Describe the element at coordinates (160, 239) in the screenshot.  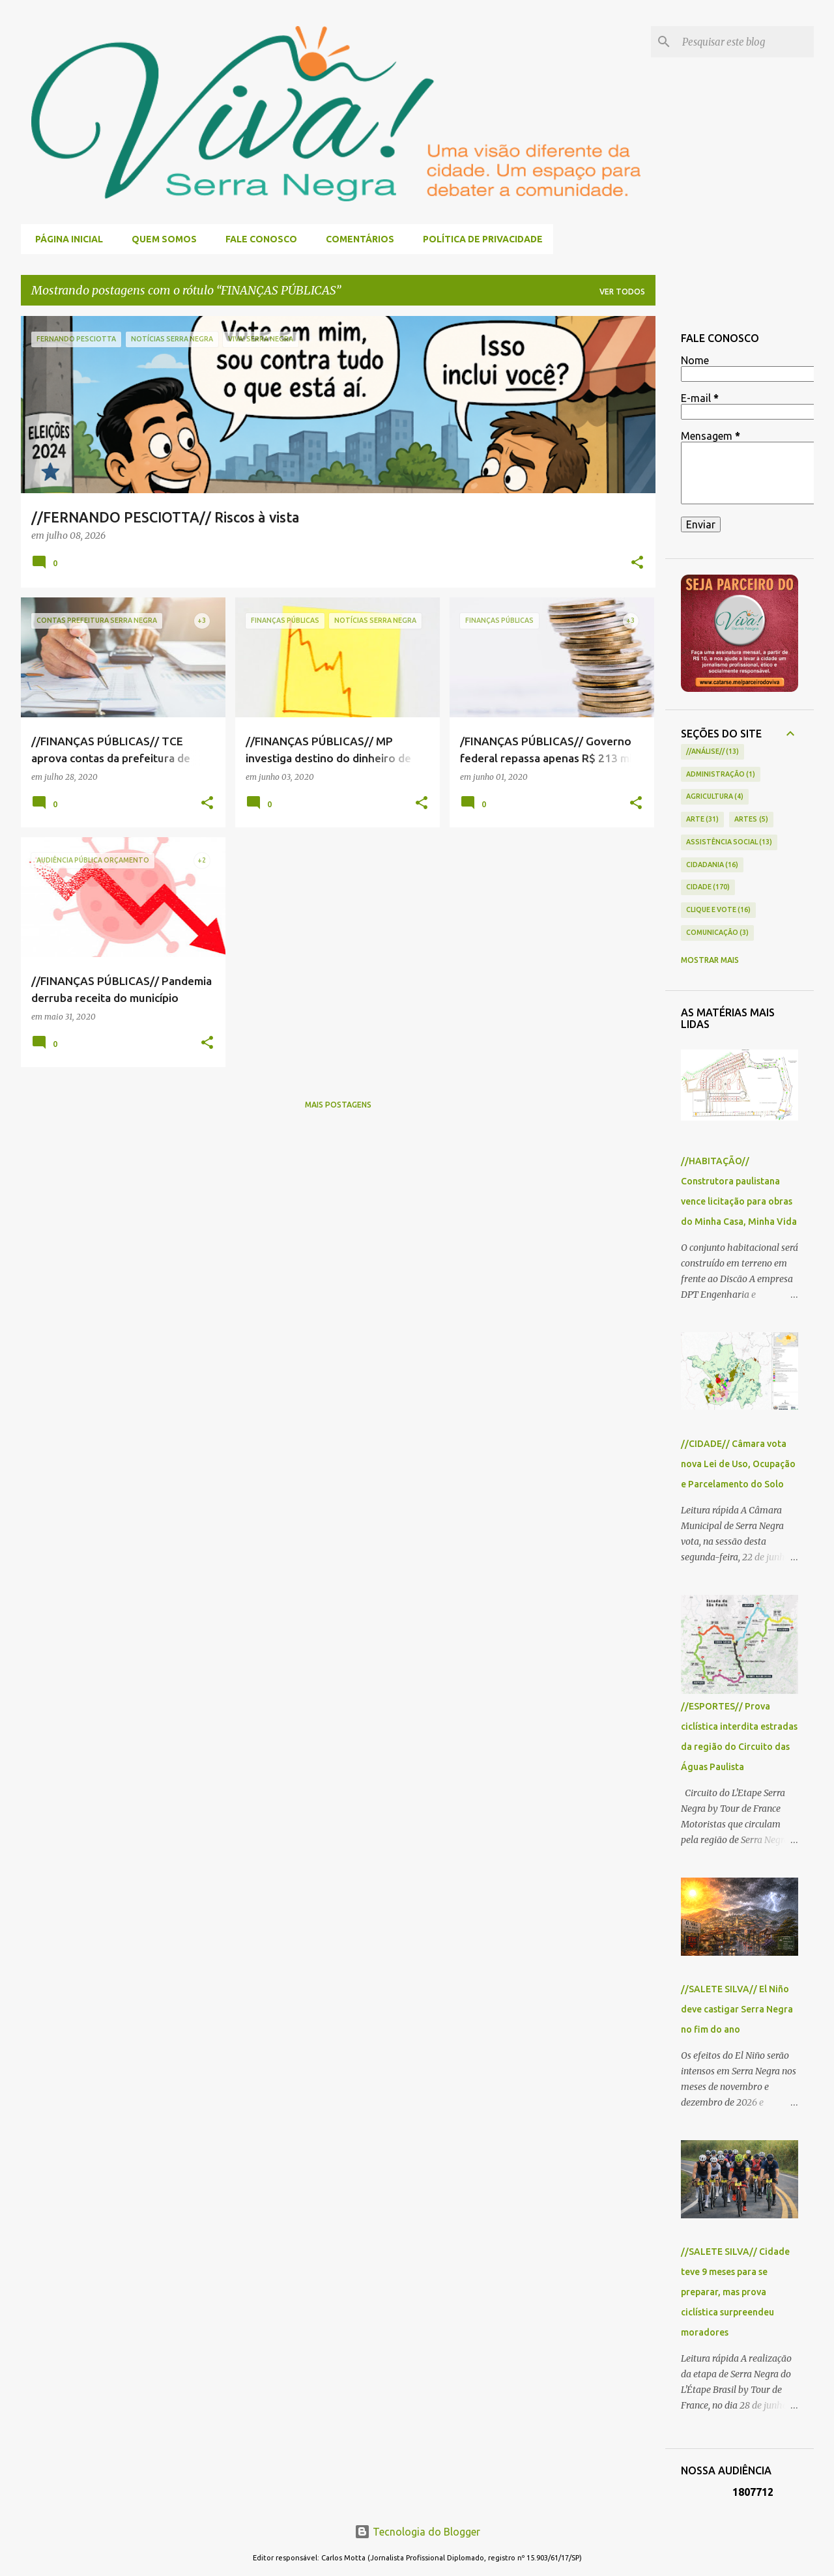
I see `QUEM SOMOS` at that location.